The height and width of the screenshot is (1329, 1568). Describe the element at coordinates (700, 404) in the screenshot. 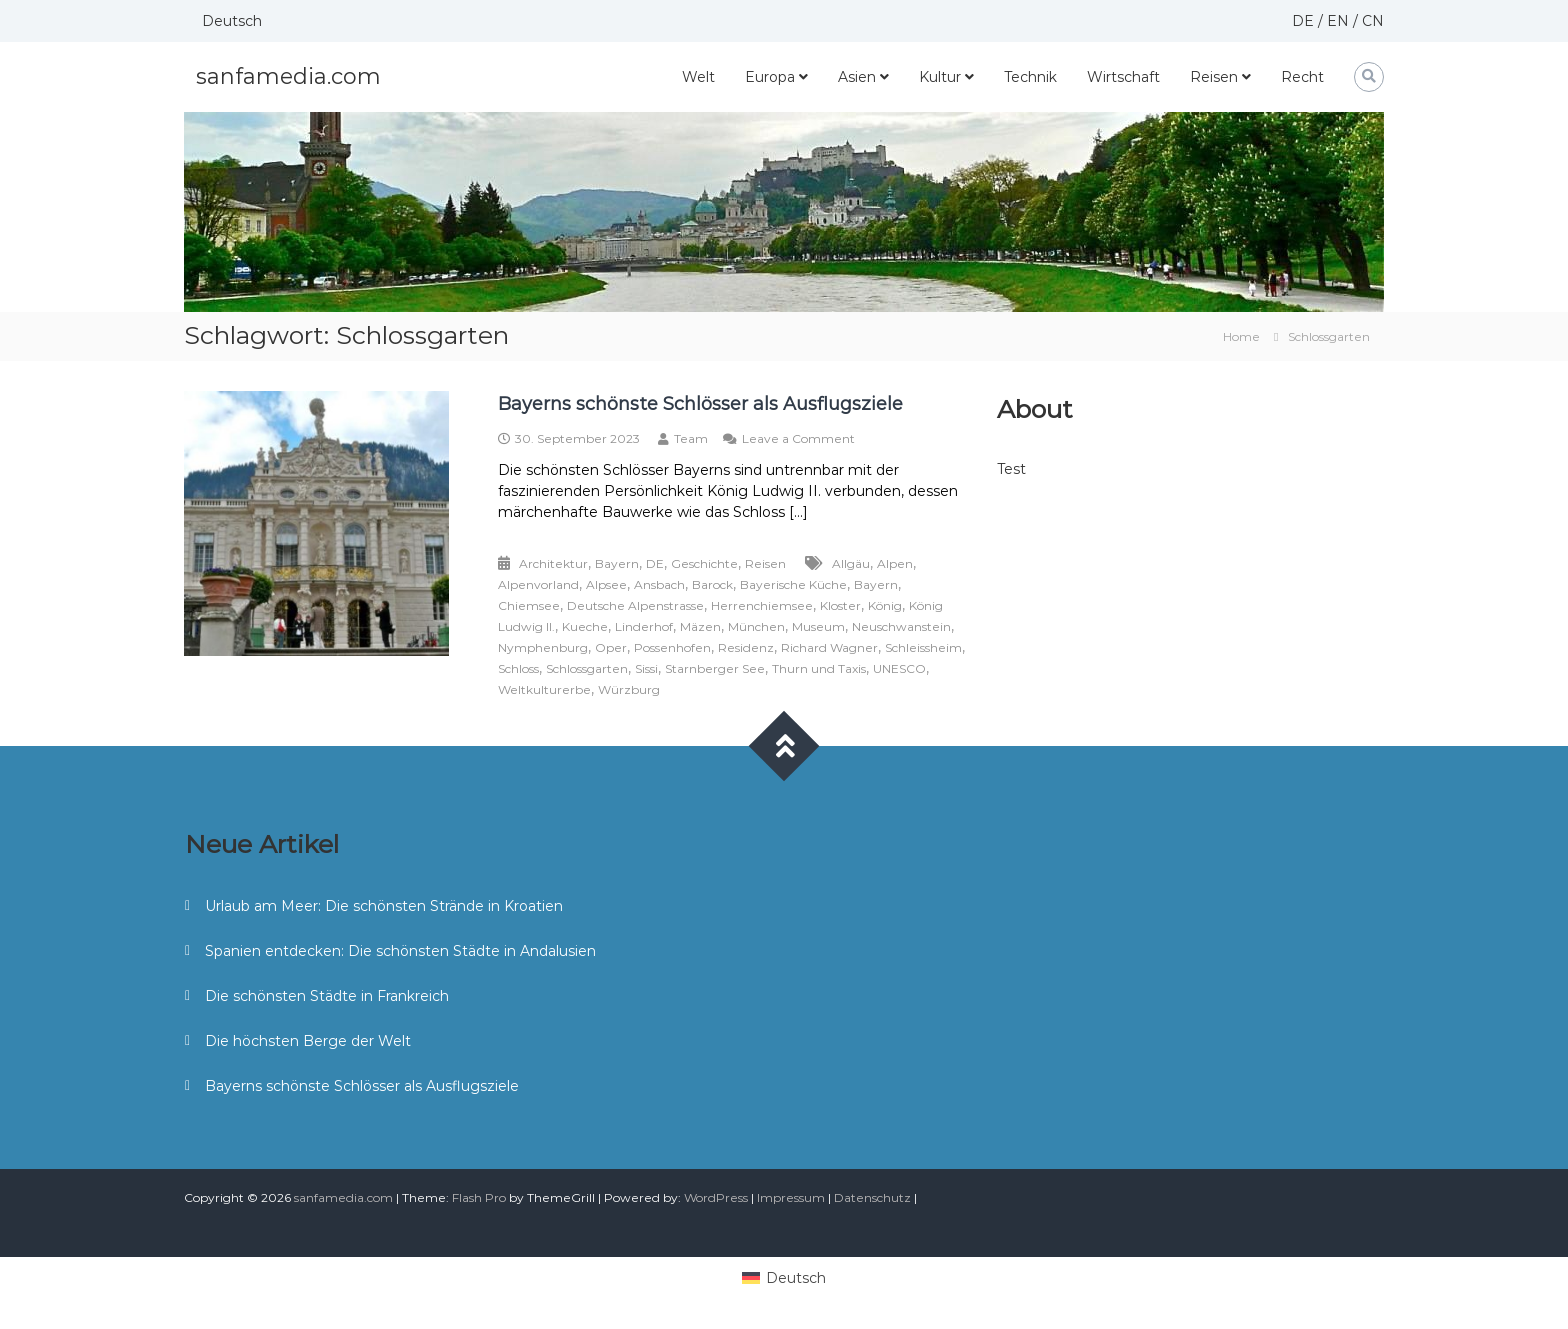

I see `Bayerns schönste Schlösser als Ausflugsziele` at that location.